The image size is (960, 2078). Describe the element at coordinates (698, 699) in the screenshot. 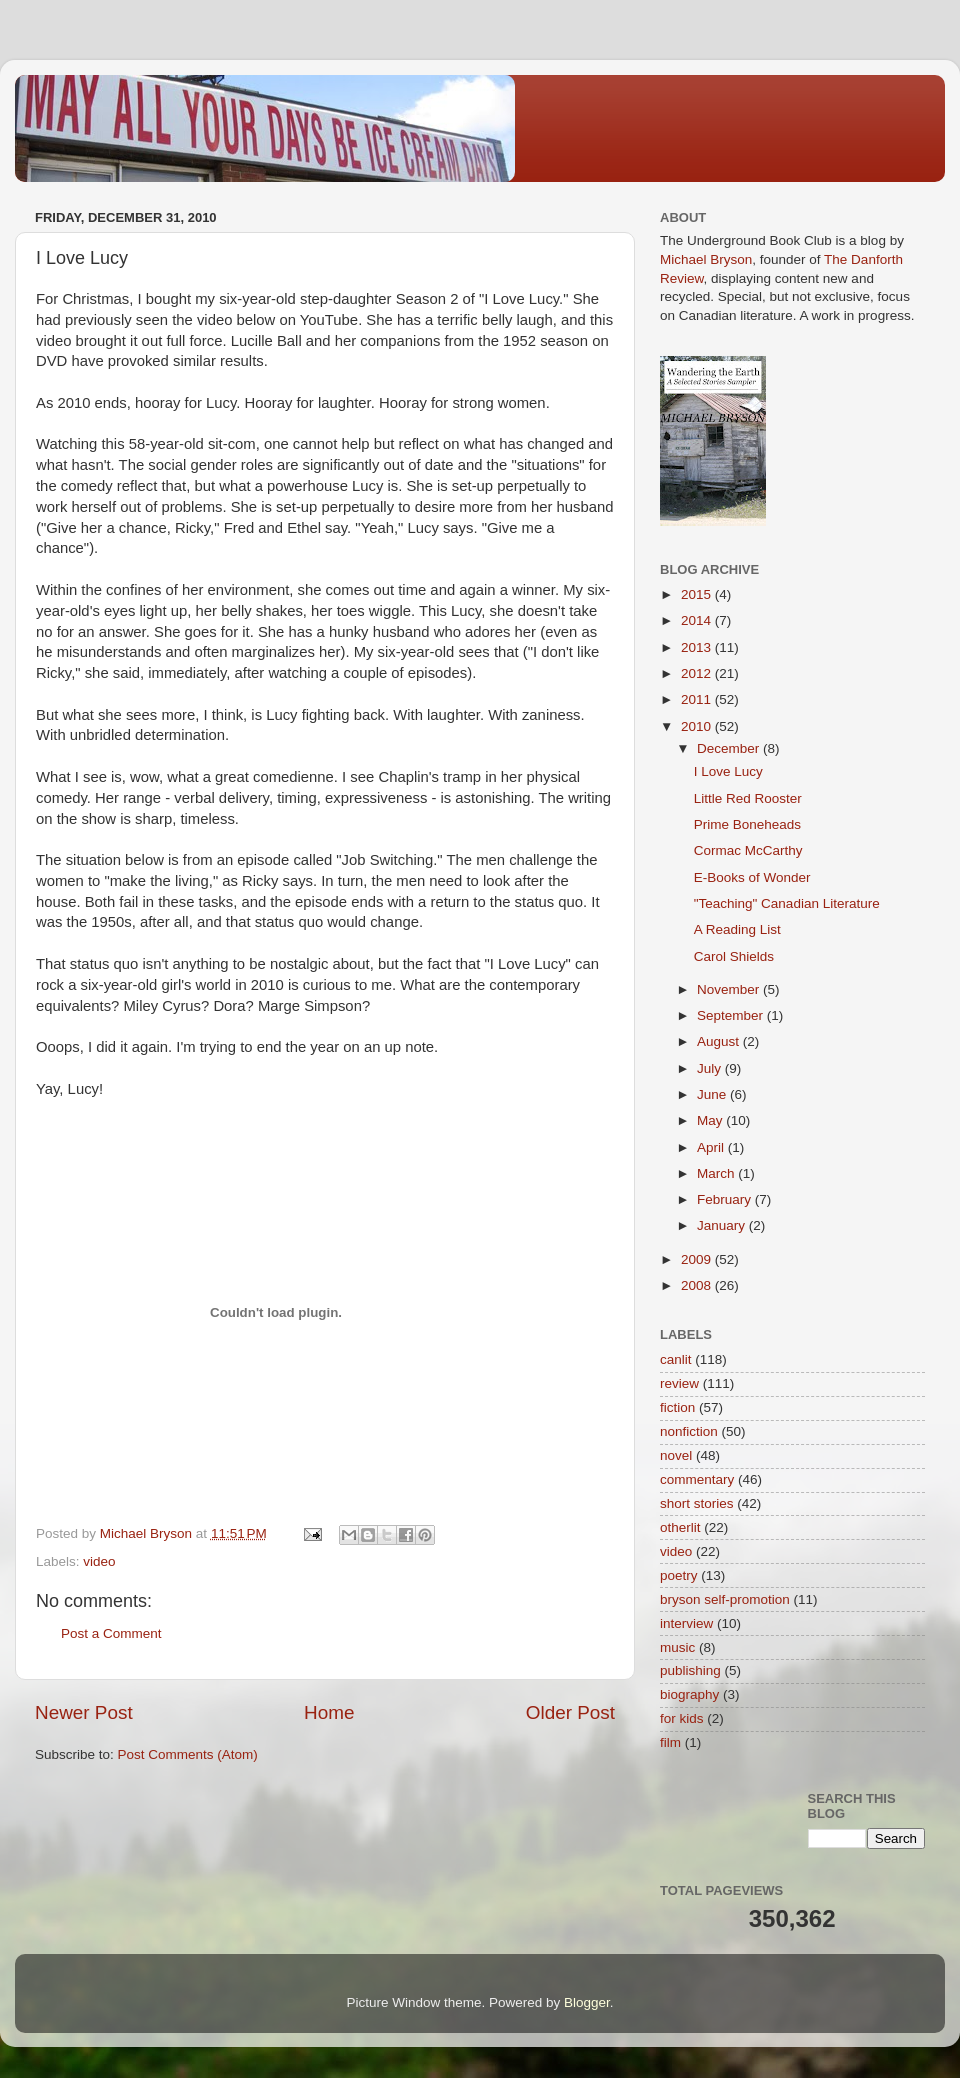

I see `2011` at that location.